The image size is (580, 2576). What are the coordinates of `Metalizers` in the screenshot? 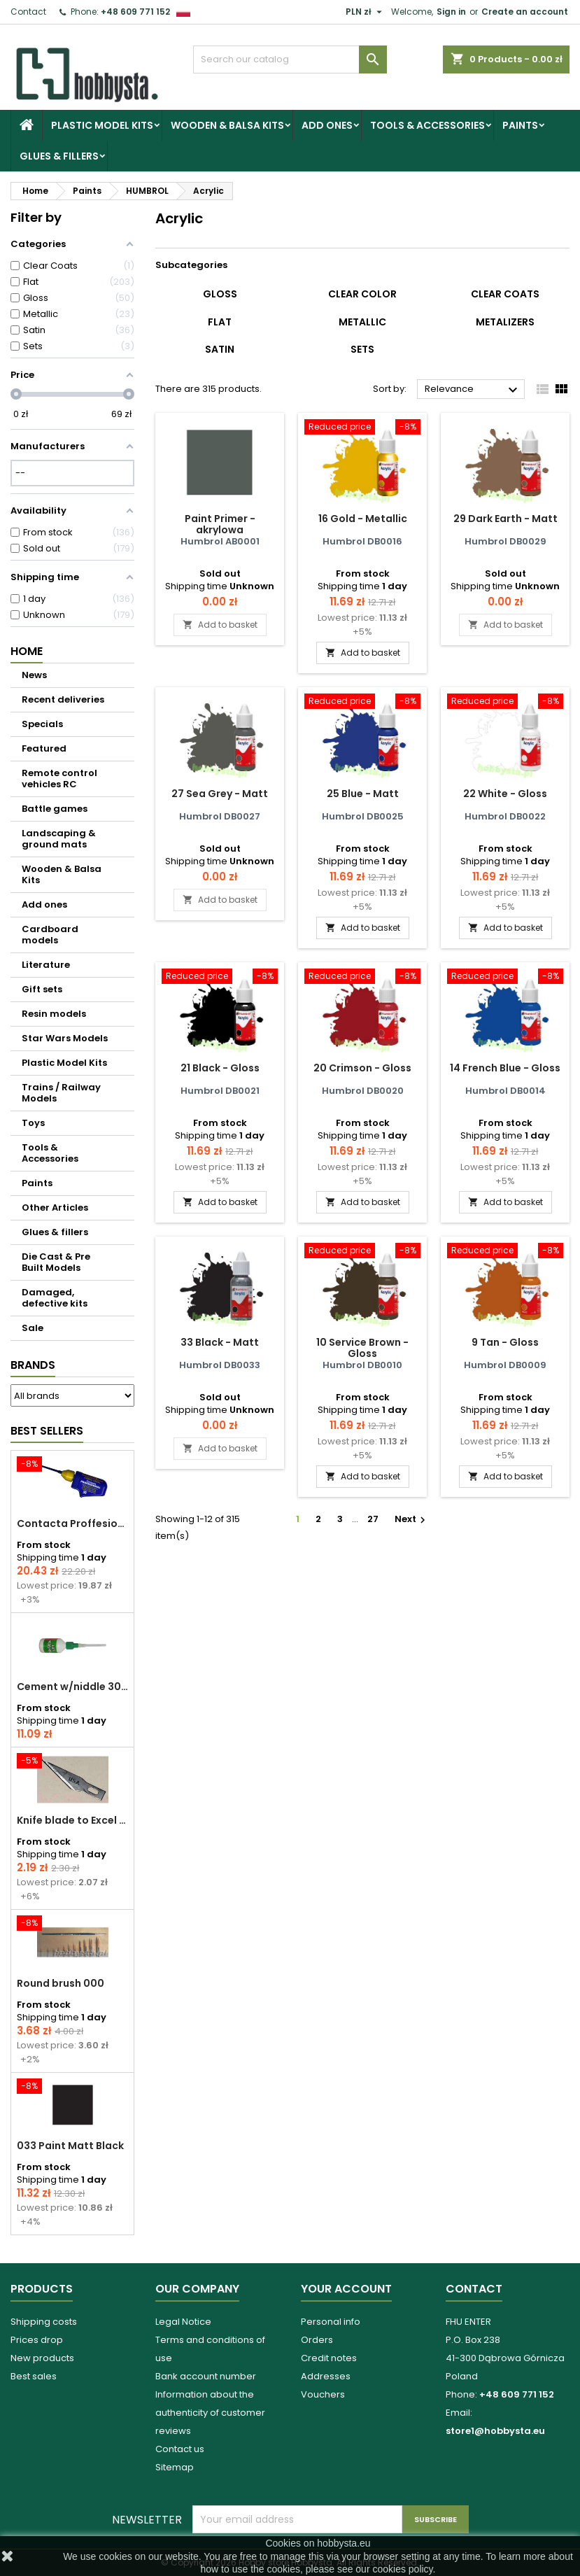 It's located at (505, 322).